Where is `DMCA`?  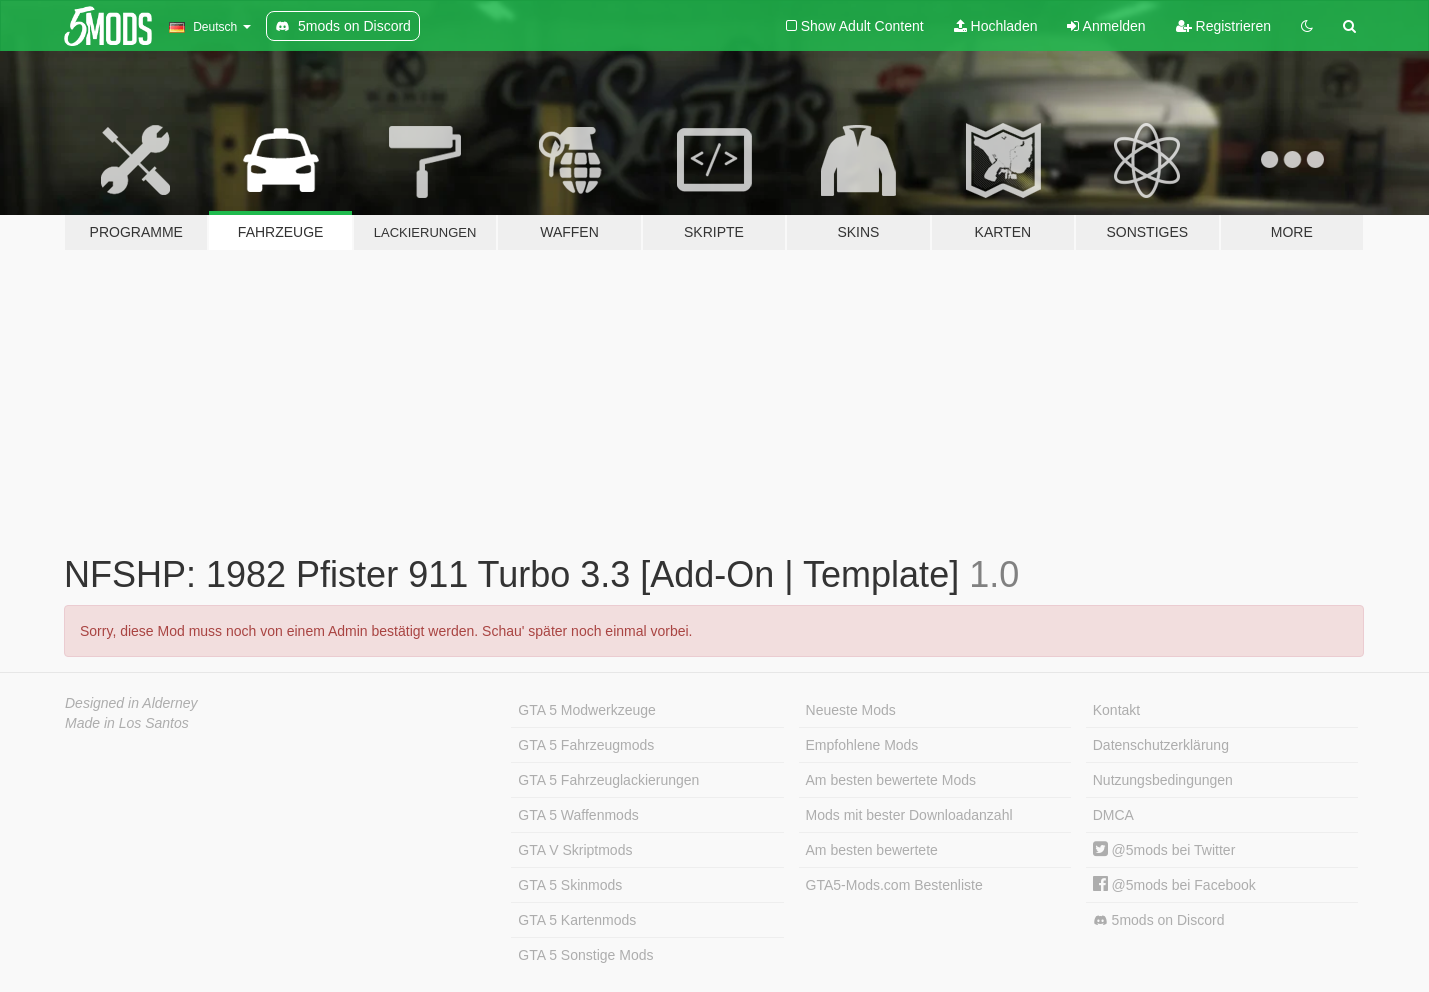
DMCA is located at coordinates (1113, 815).